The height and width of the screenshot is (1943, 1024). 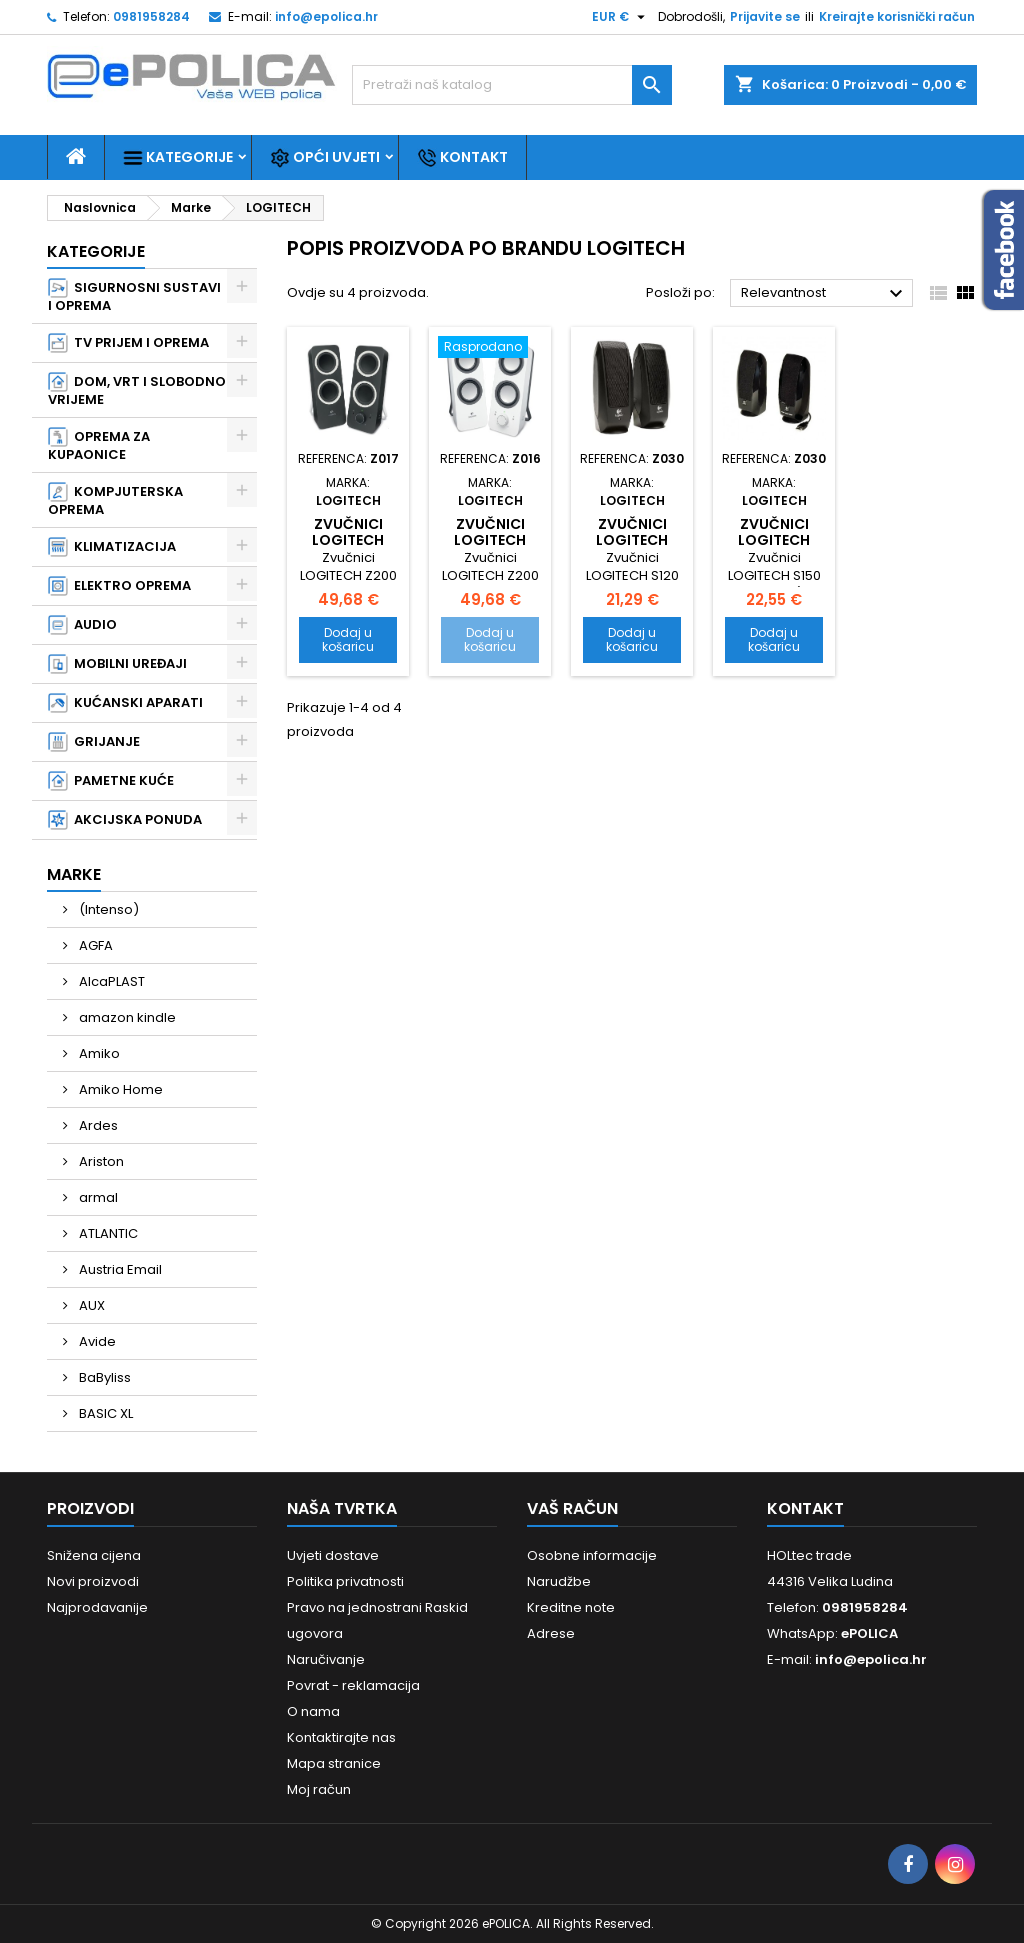 What do you see at coordinates (99, 445) in the screenshot?
I see `OPREMA ZA KUPAONICE` at bounding box center [99, 445].